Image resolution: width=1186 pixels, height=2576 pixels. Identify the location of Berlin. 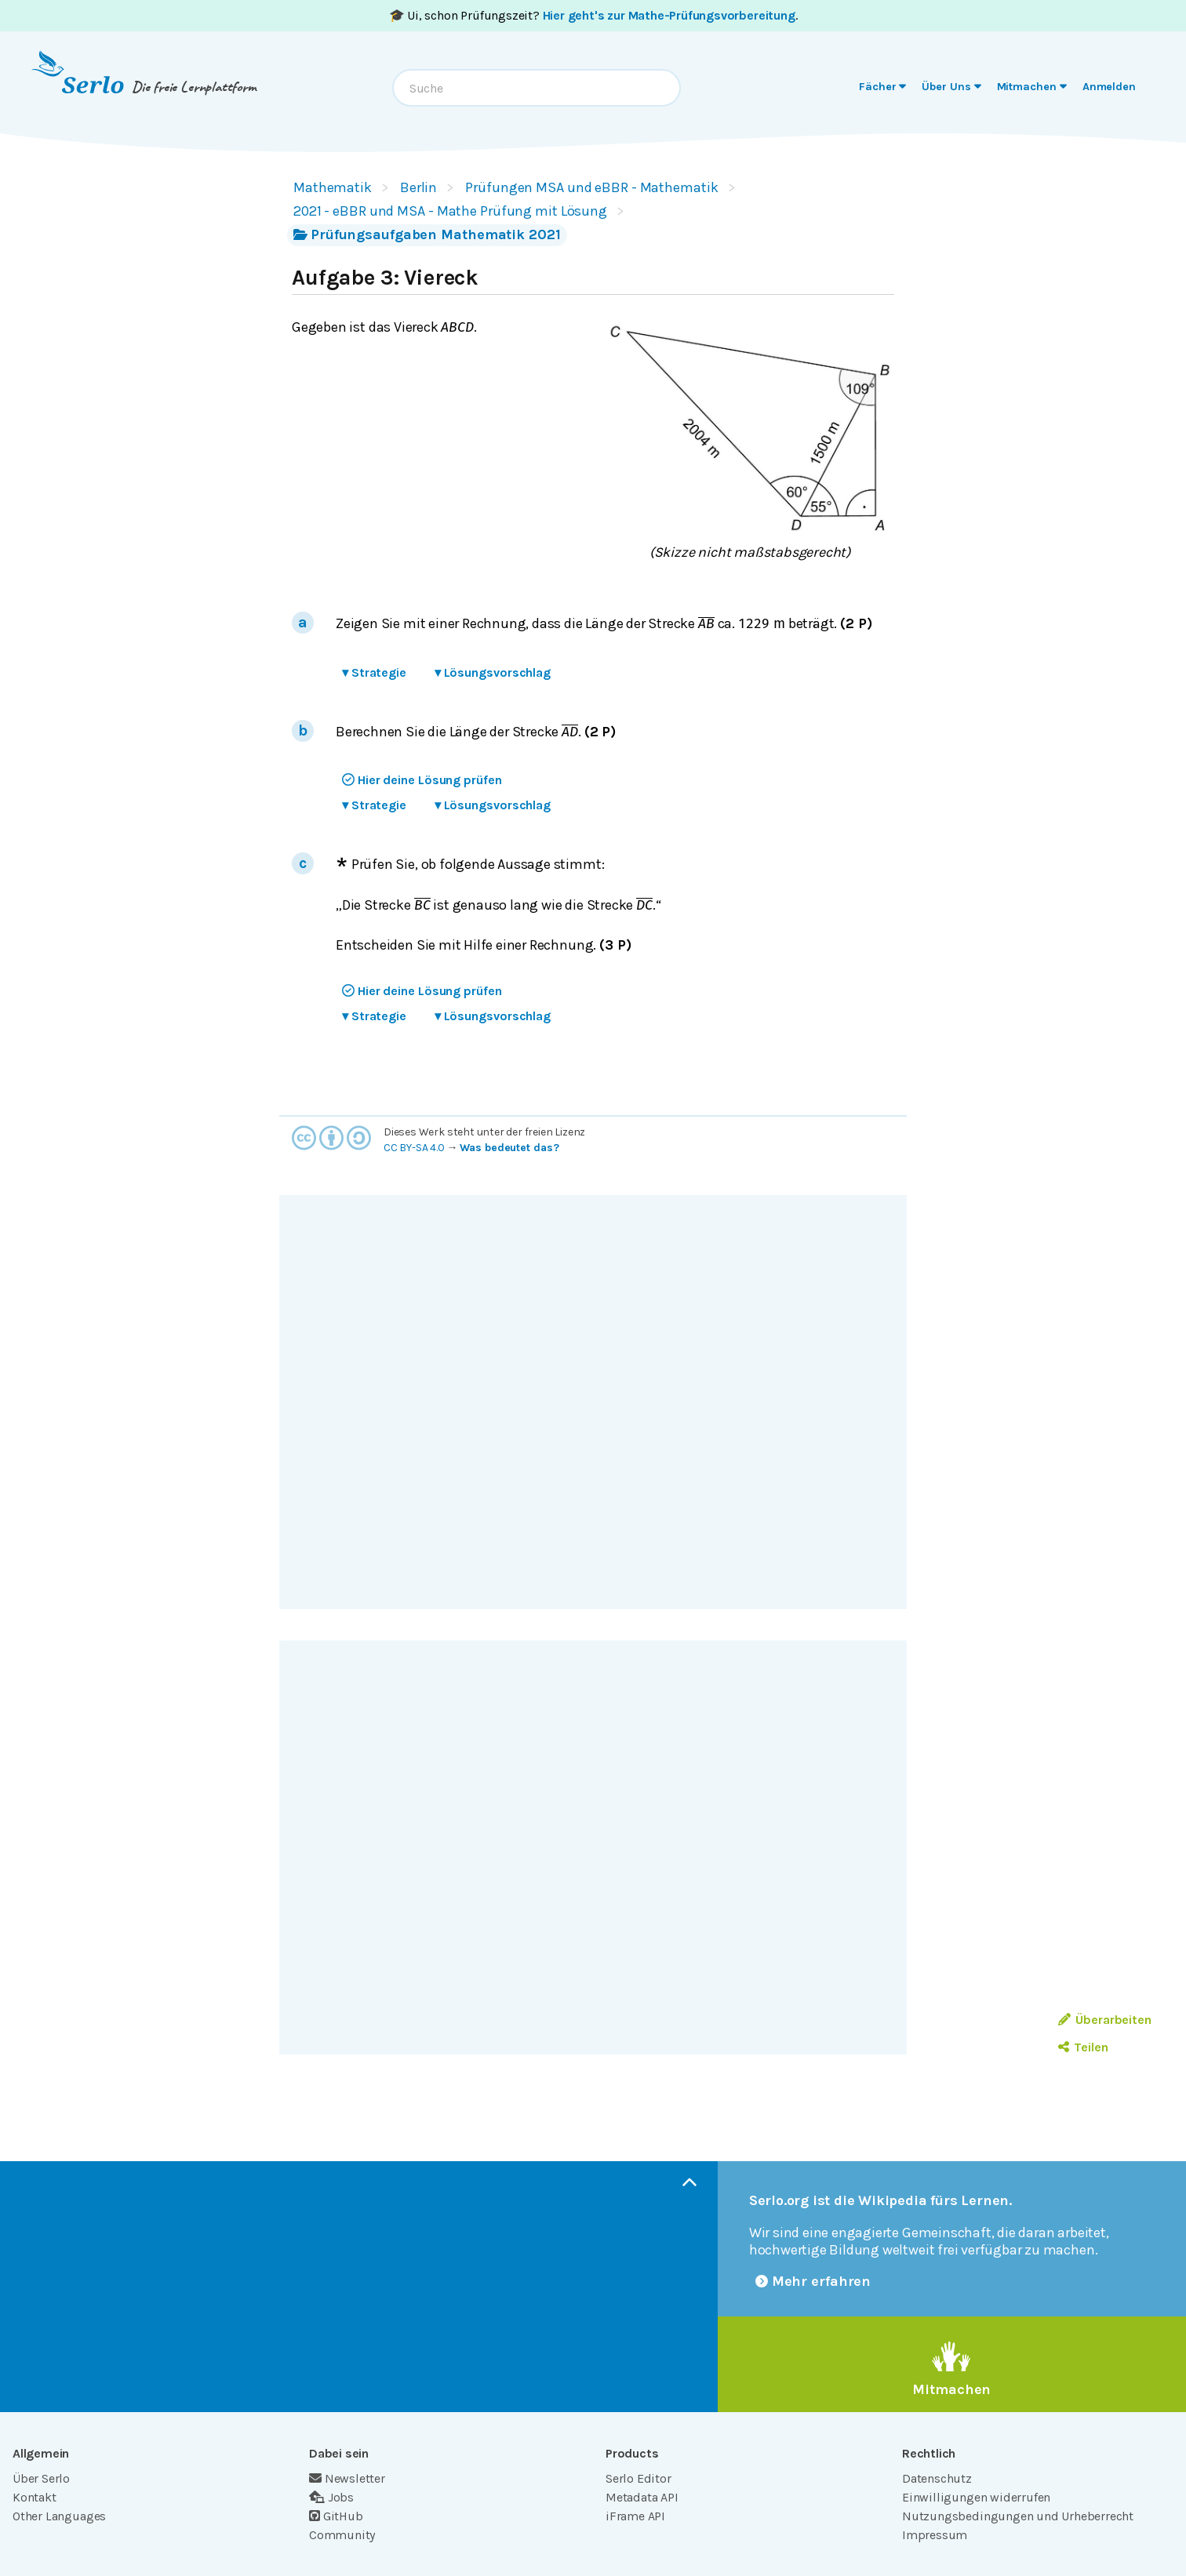
(418, 187).